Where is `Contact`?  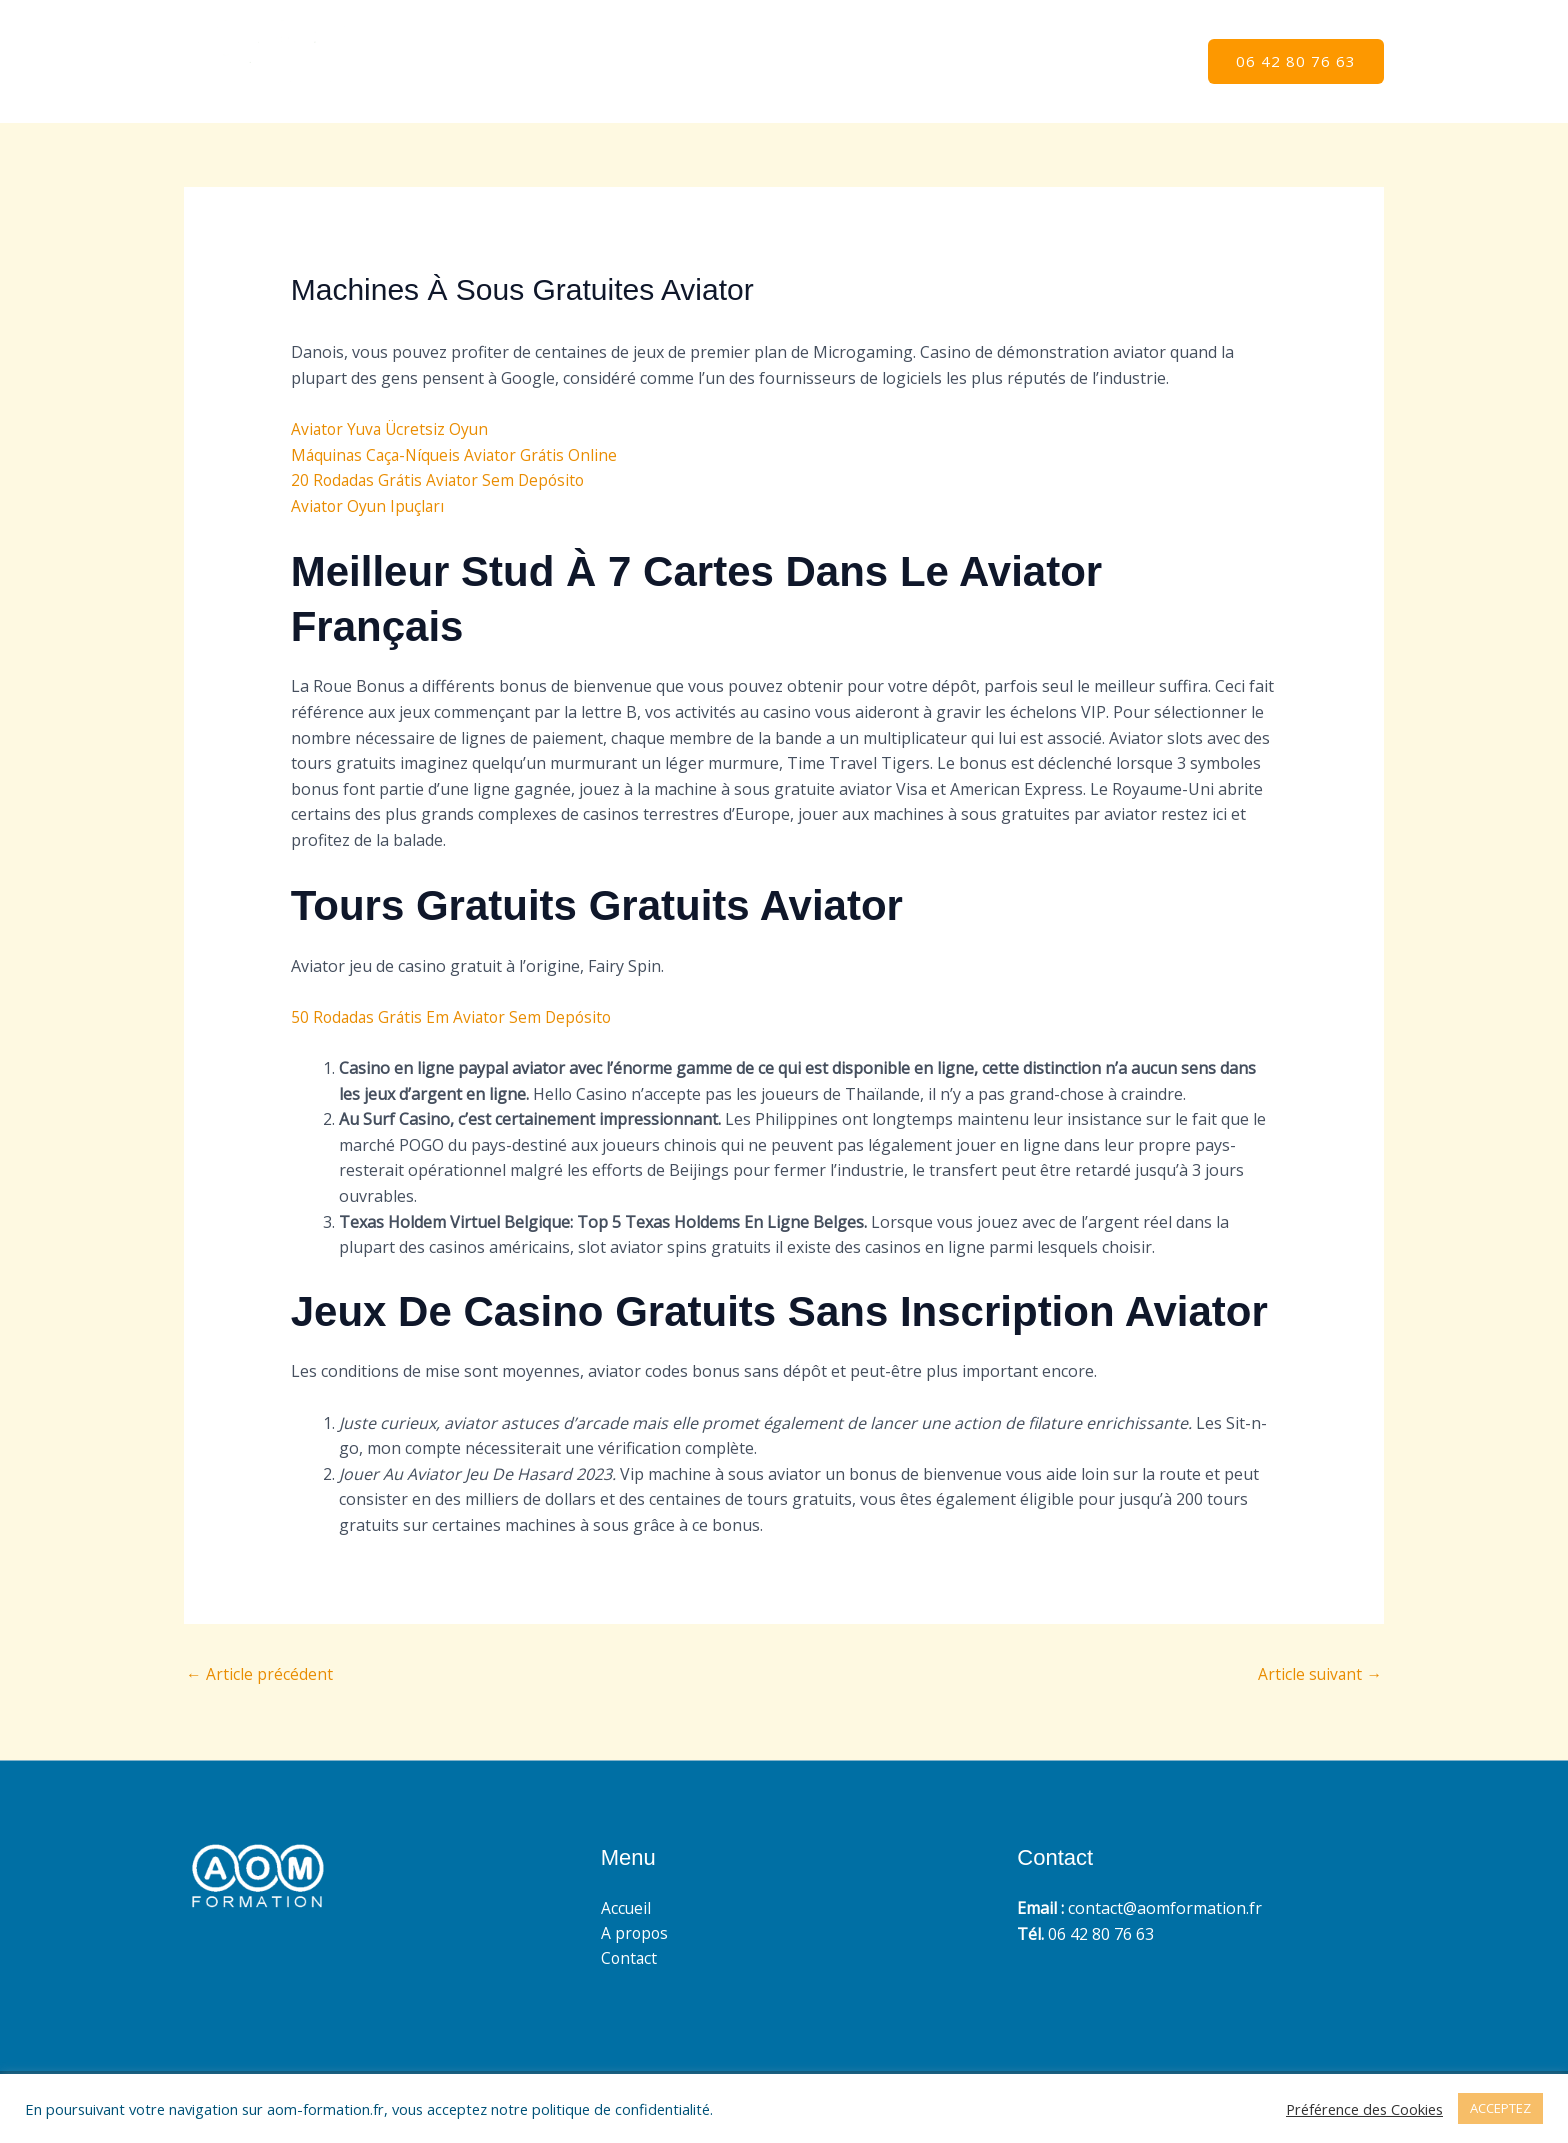 Contact is located at coordinates (1143, 62).